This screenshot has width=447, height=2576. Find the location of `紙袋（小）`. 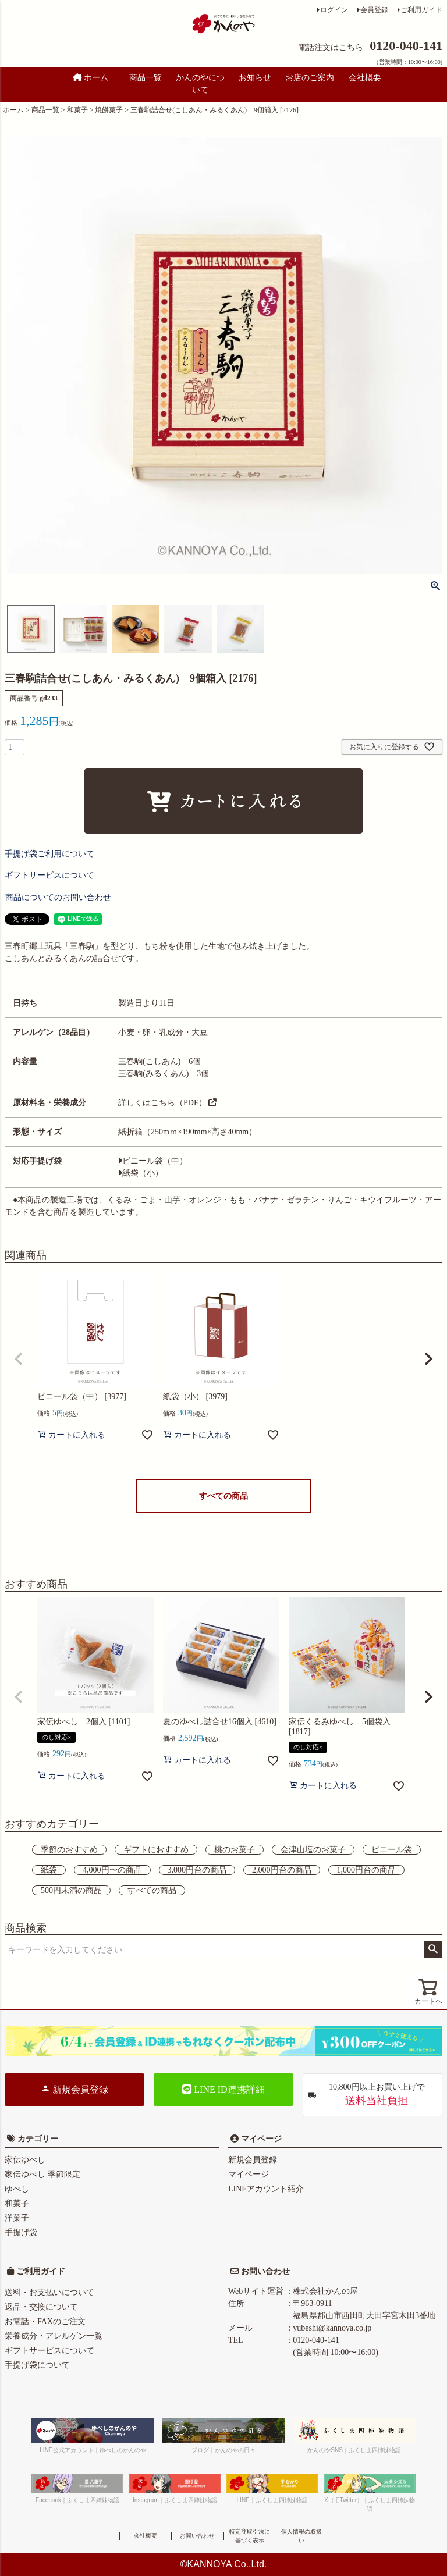

紙袋（小） is located at coordinates (140, 1173).